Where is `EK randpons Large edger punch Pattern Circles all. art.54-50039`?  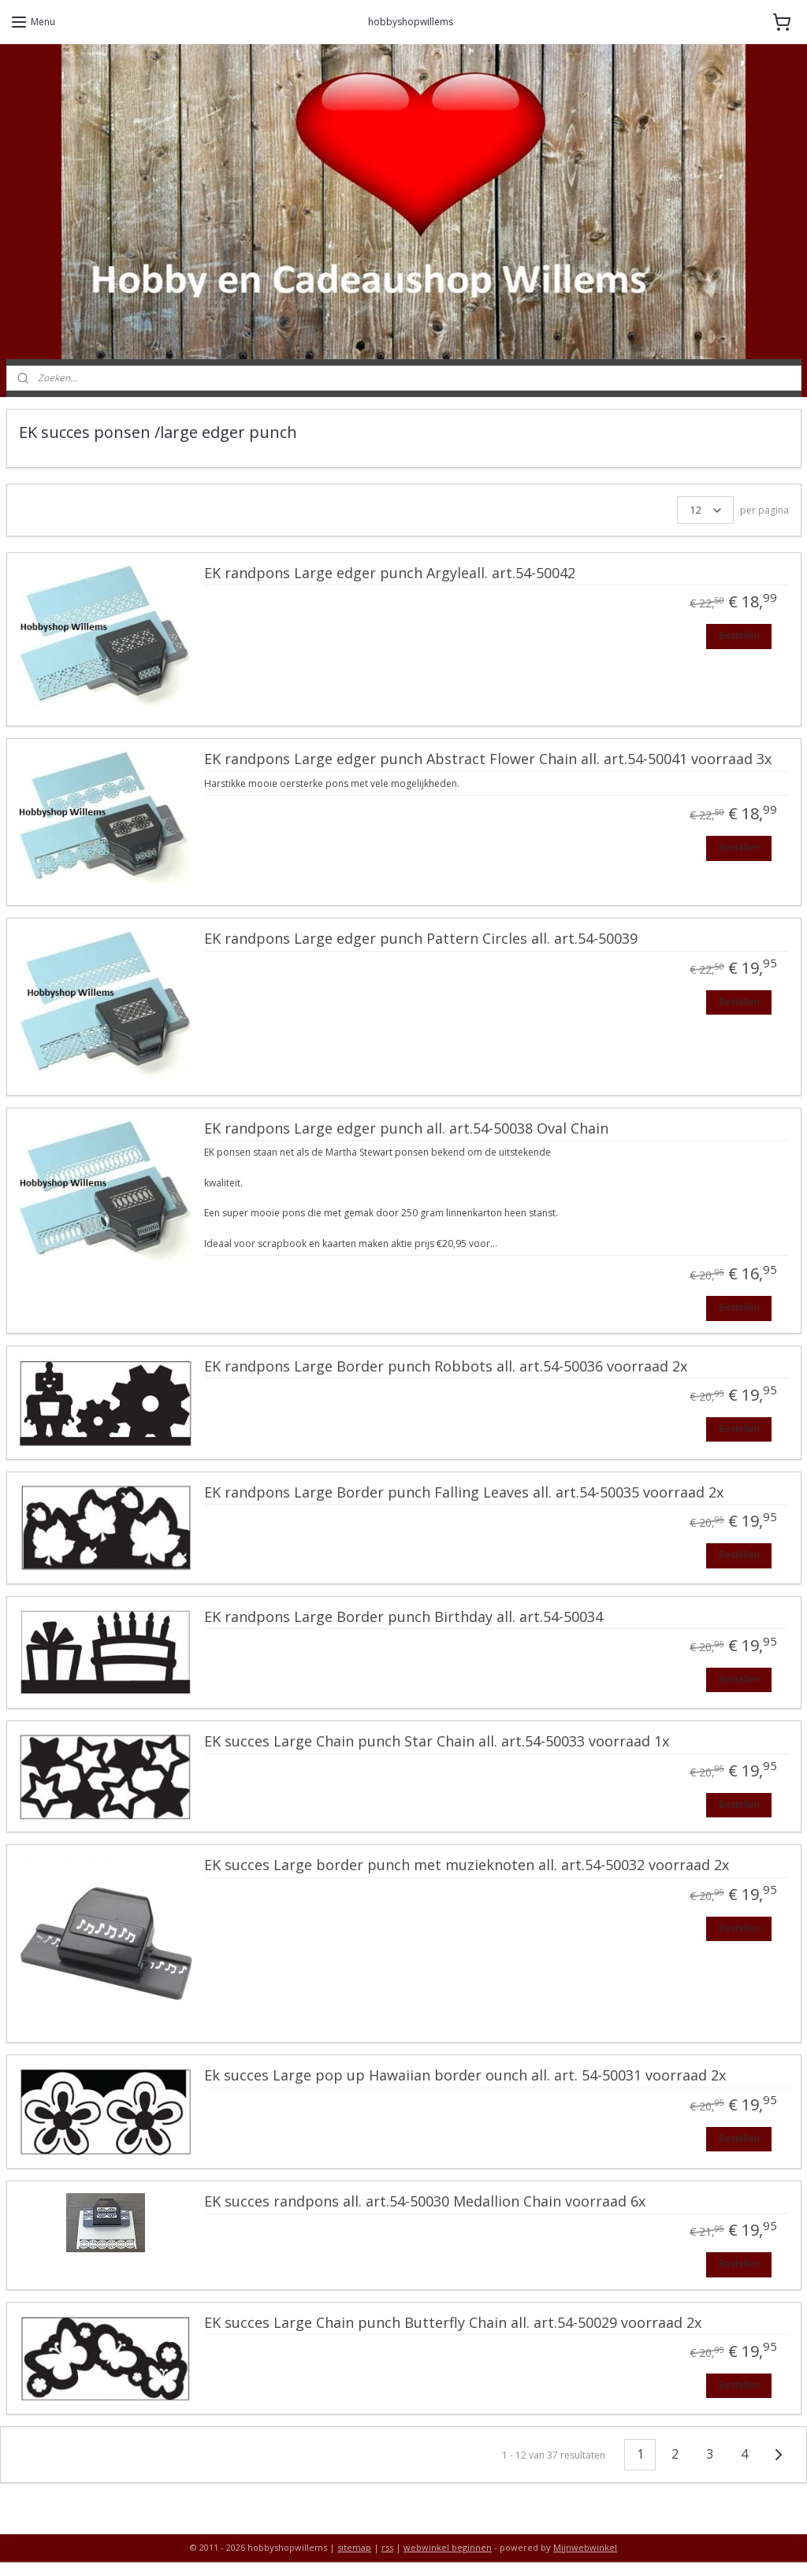 EK randpons Large edger punch Pattern Circles all. art.54-50039 is located at coordinates (421, 939).